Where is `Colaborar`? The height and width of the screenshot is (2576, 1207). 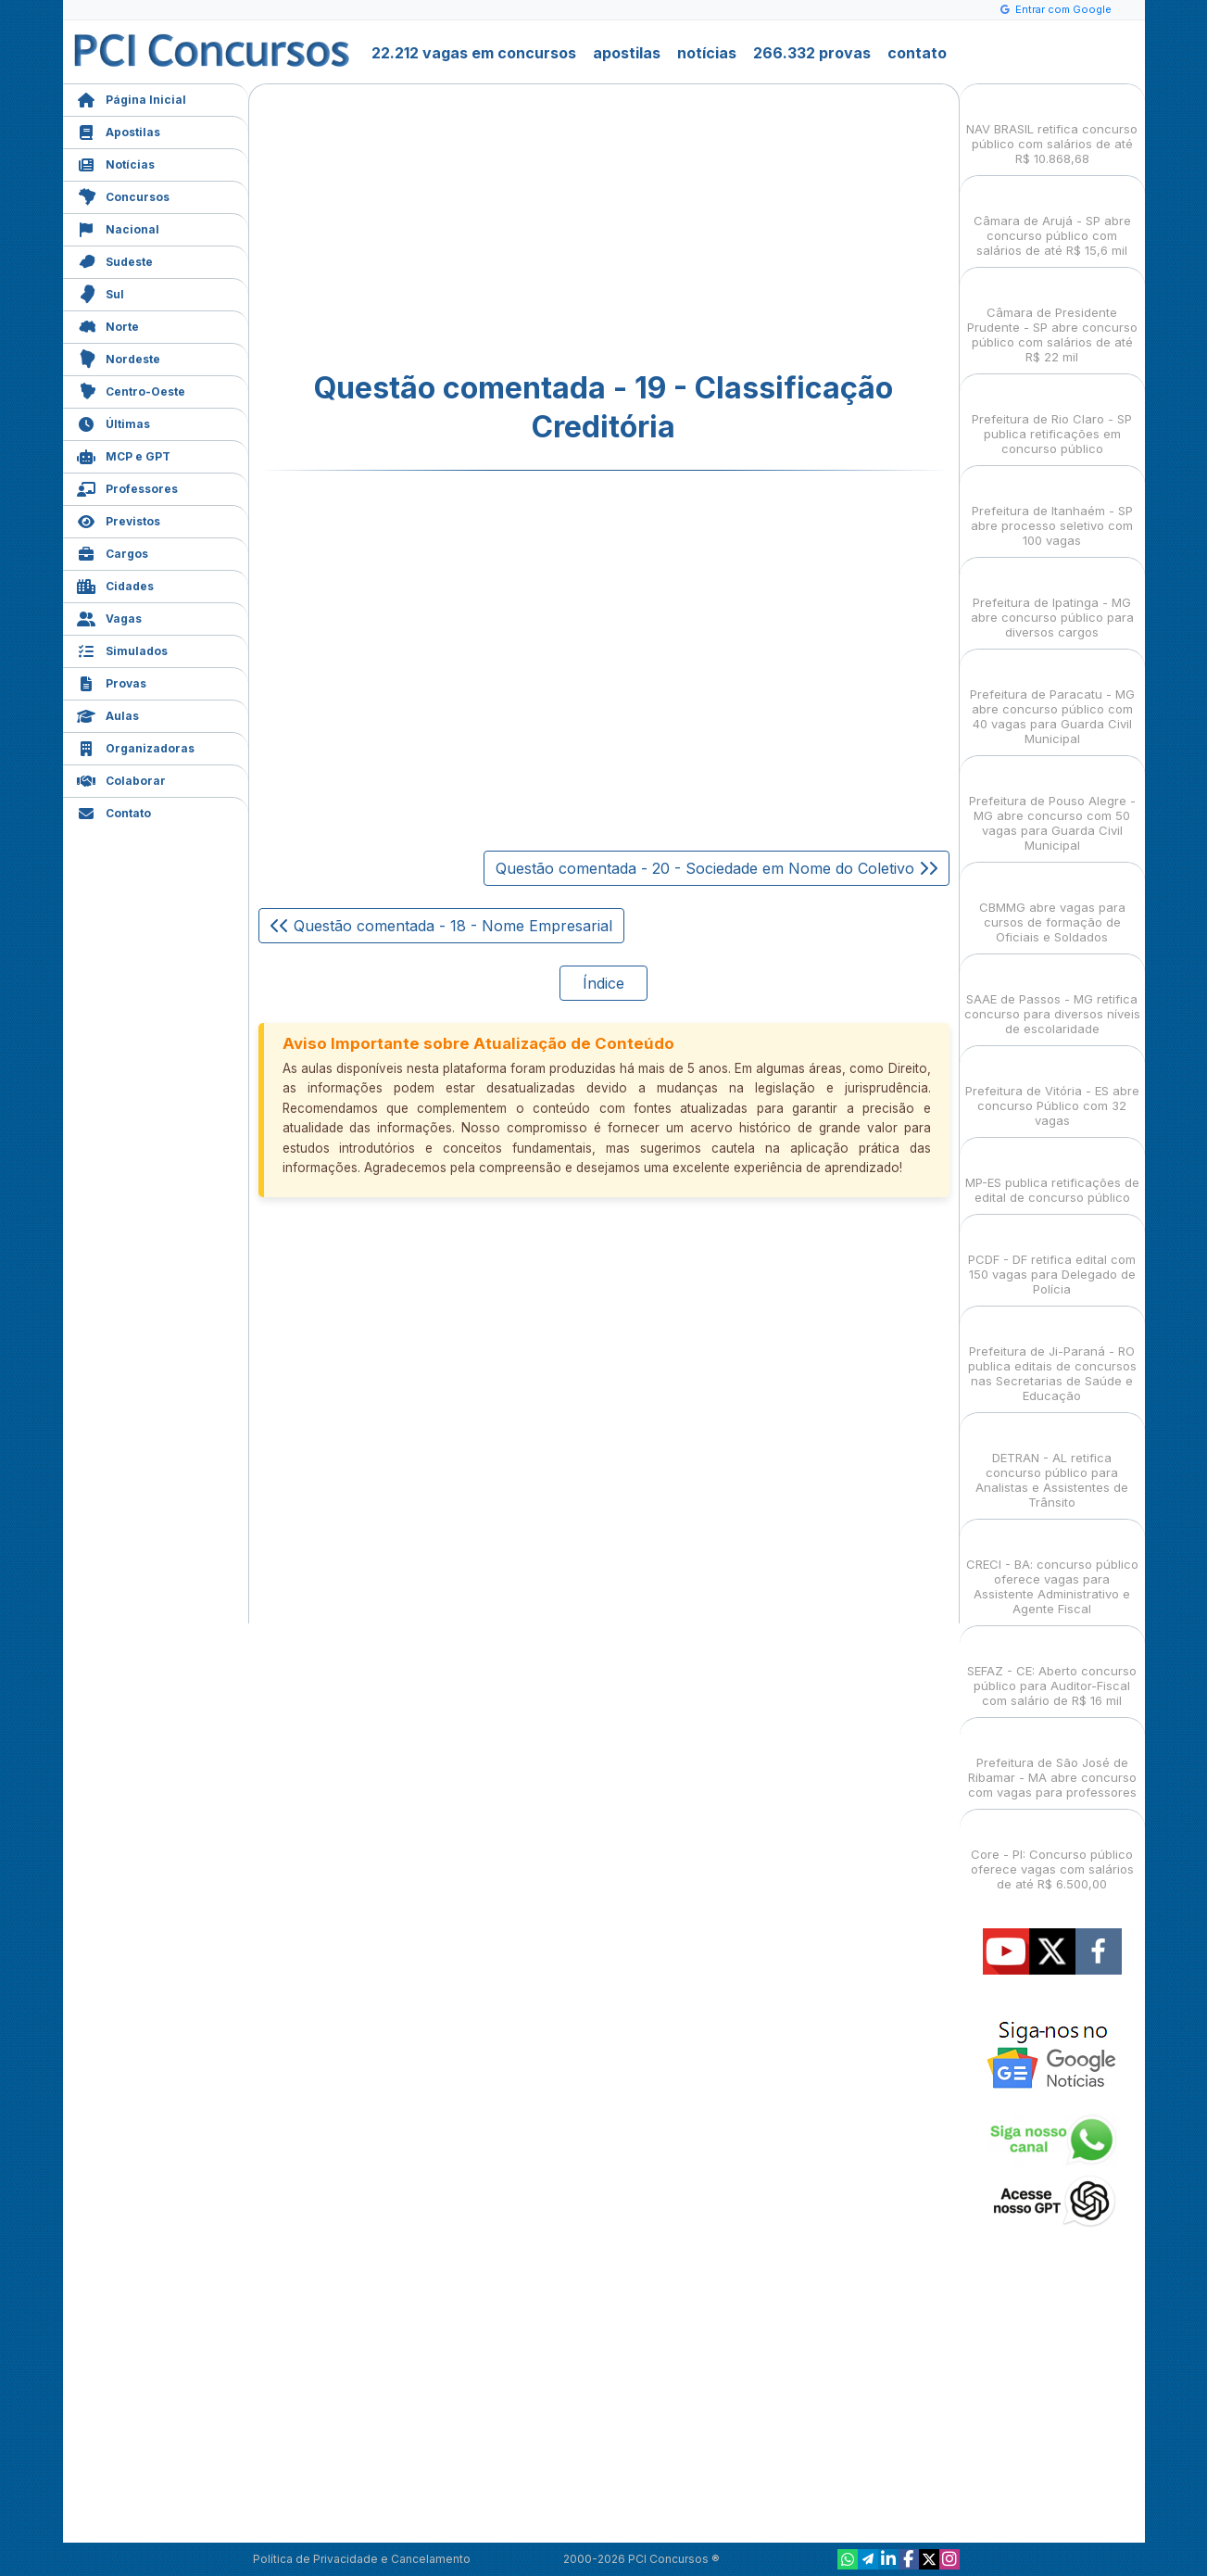
Colaborar is located at coordinates (121, 779).